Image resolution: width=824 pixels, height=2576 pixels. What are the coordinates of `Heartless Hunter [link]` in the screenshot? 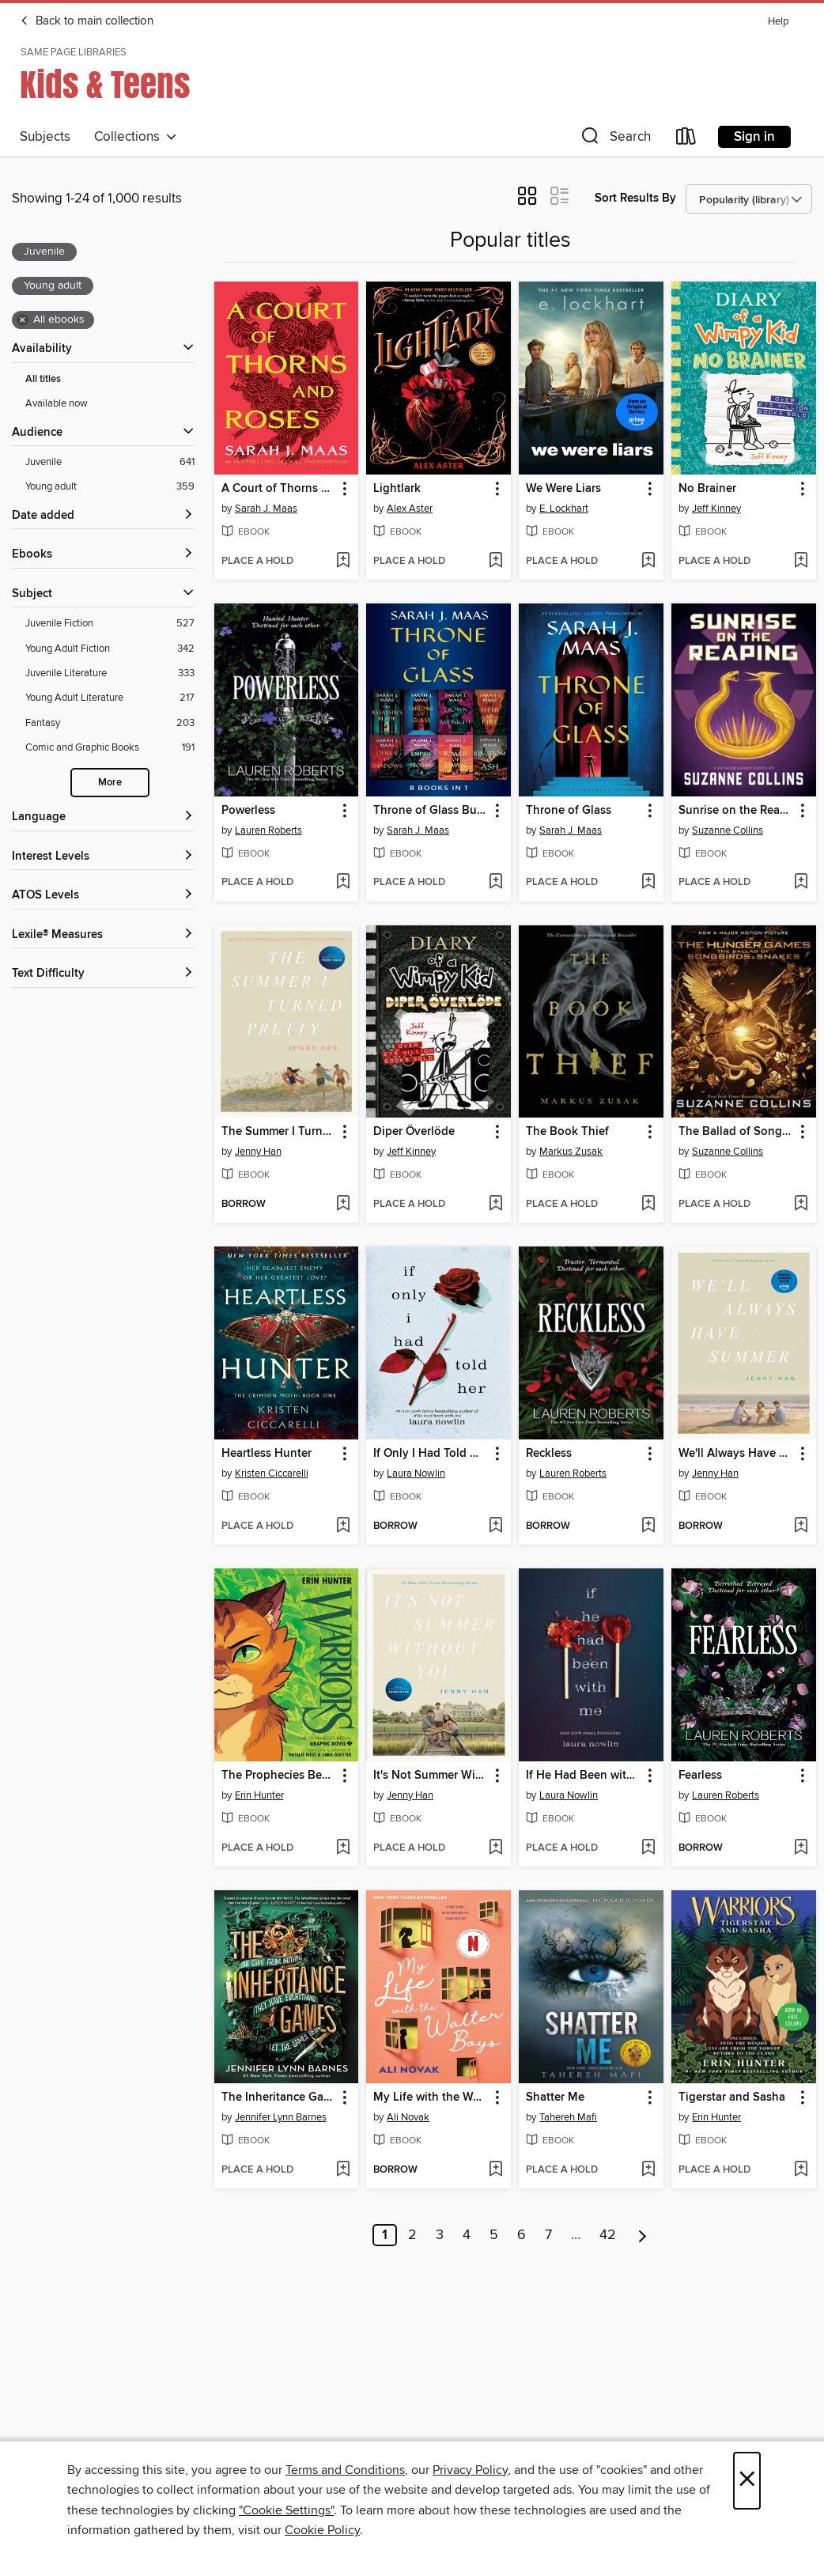 It's located at (266, 1454).